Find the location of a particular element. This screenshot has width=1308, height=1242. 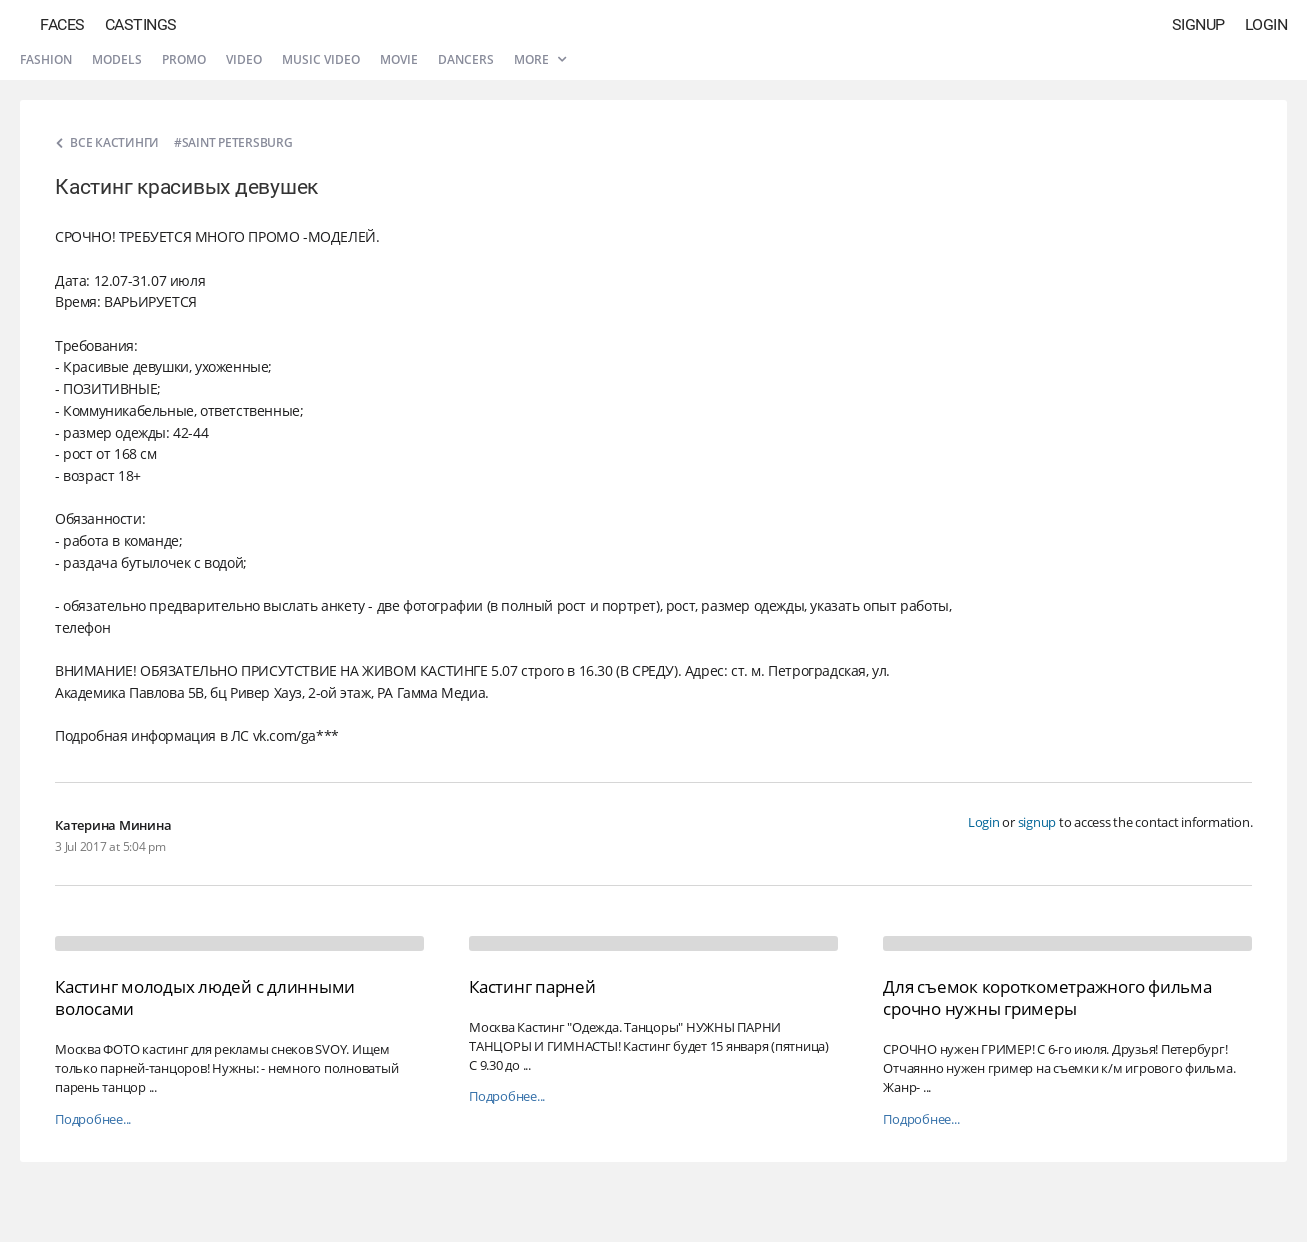

Promo is located at coordinates (184, 59).